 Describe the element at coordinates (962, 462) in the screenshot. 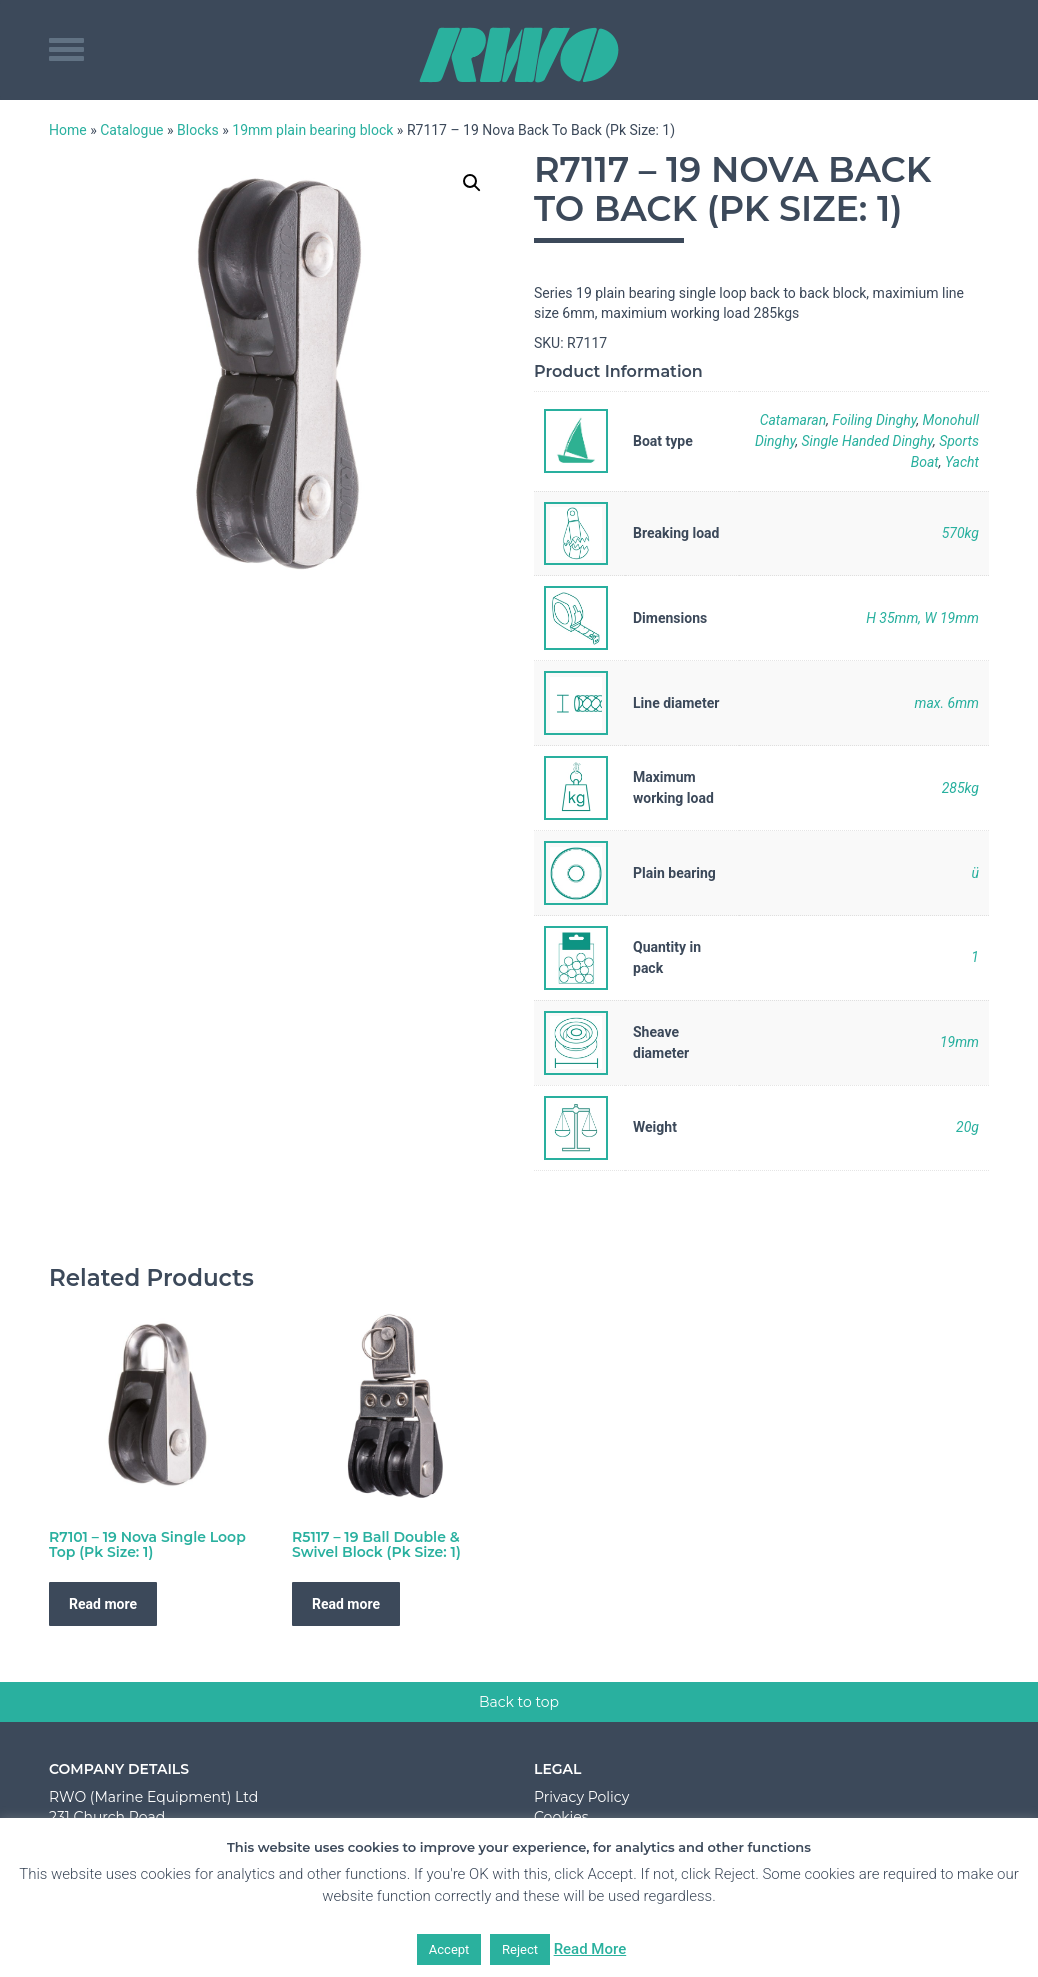

I see `Yacht` at that location.